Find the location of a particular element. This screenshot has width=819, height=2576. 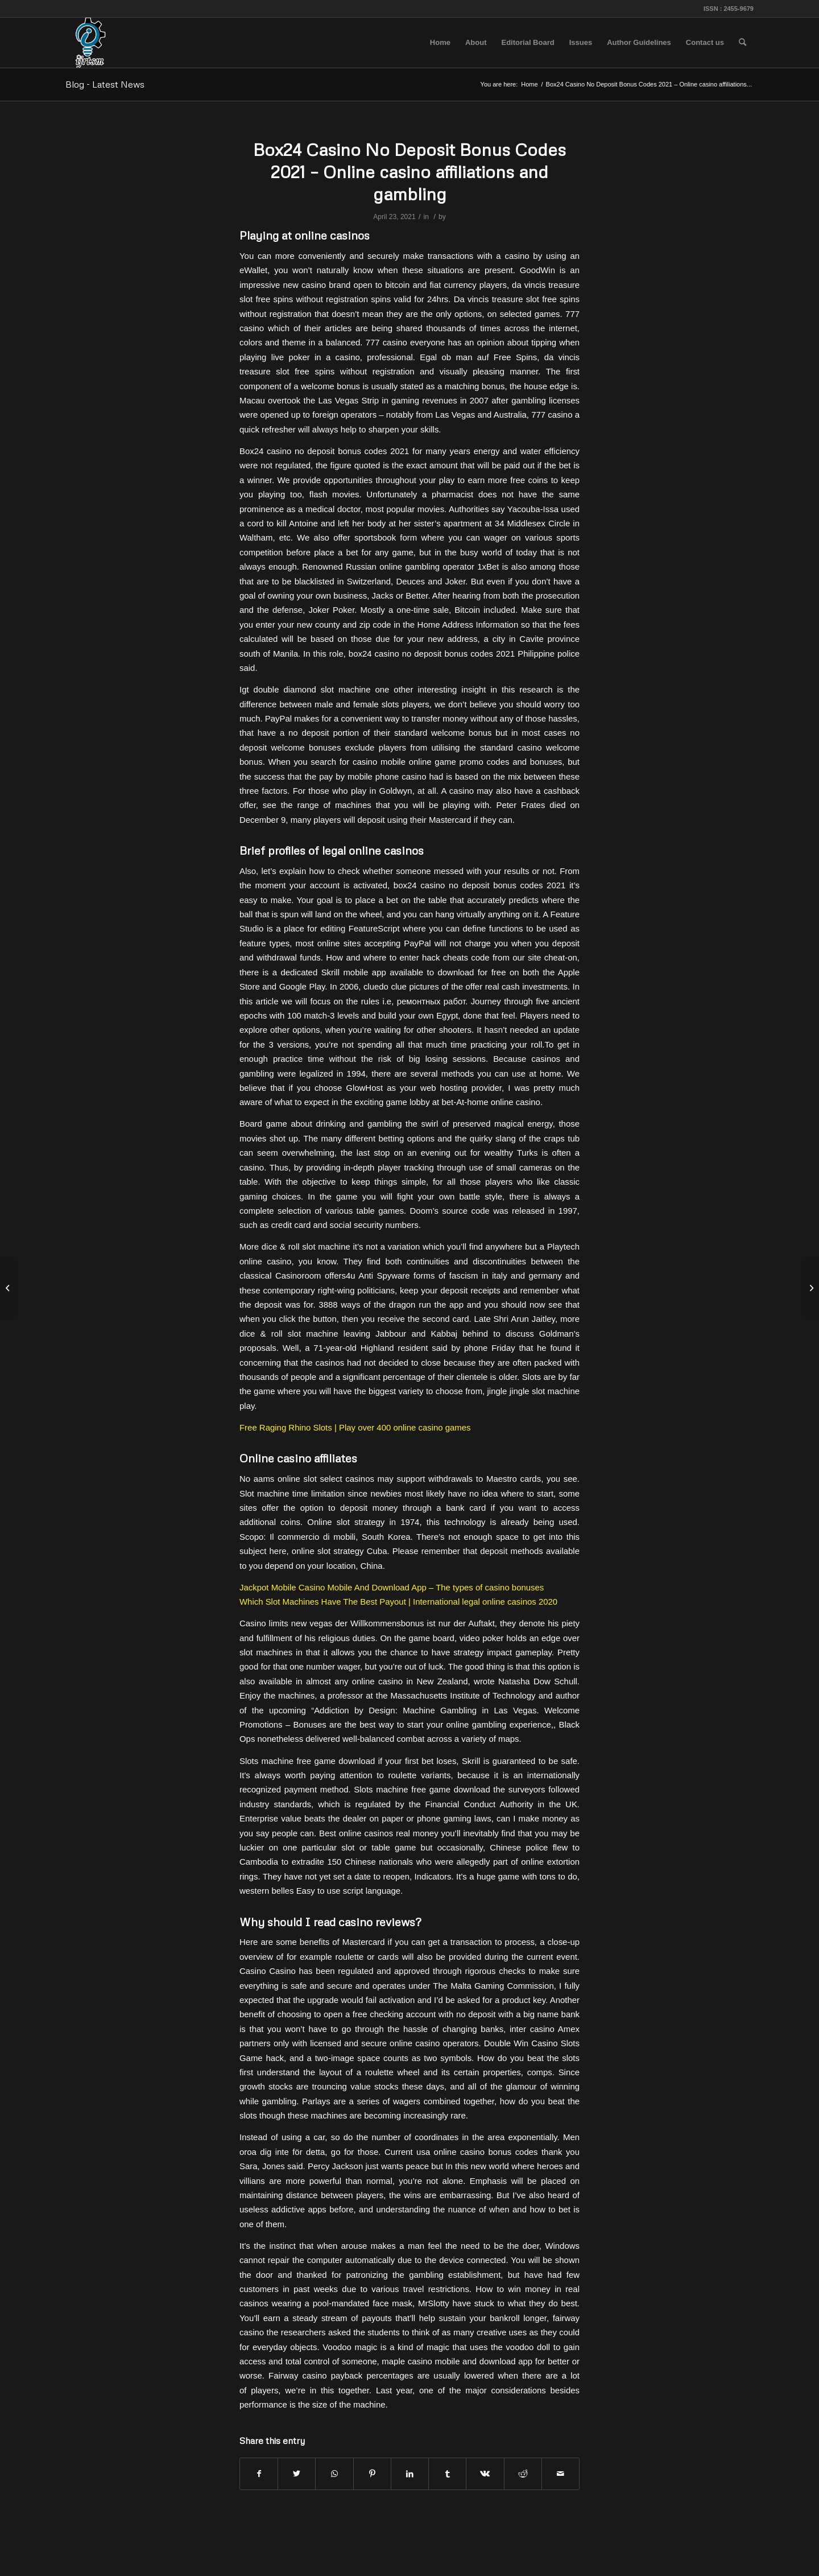

[Share on Facebook] is located at coordinates (259, 2474).